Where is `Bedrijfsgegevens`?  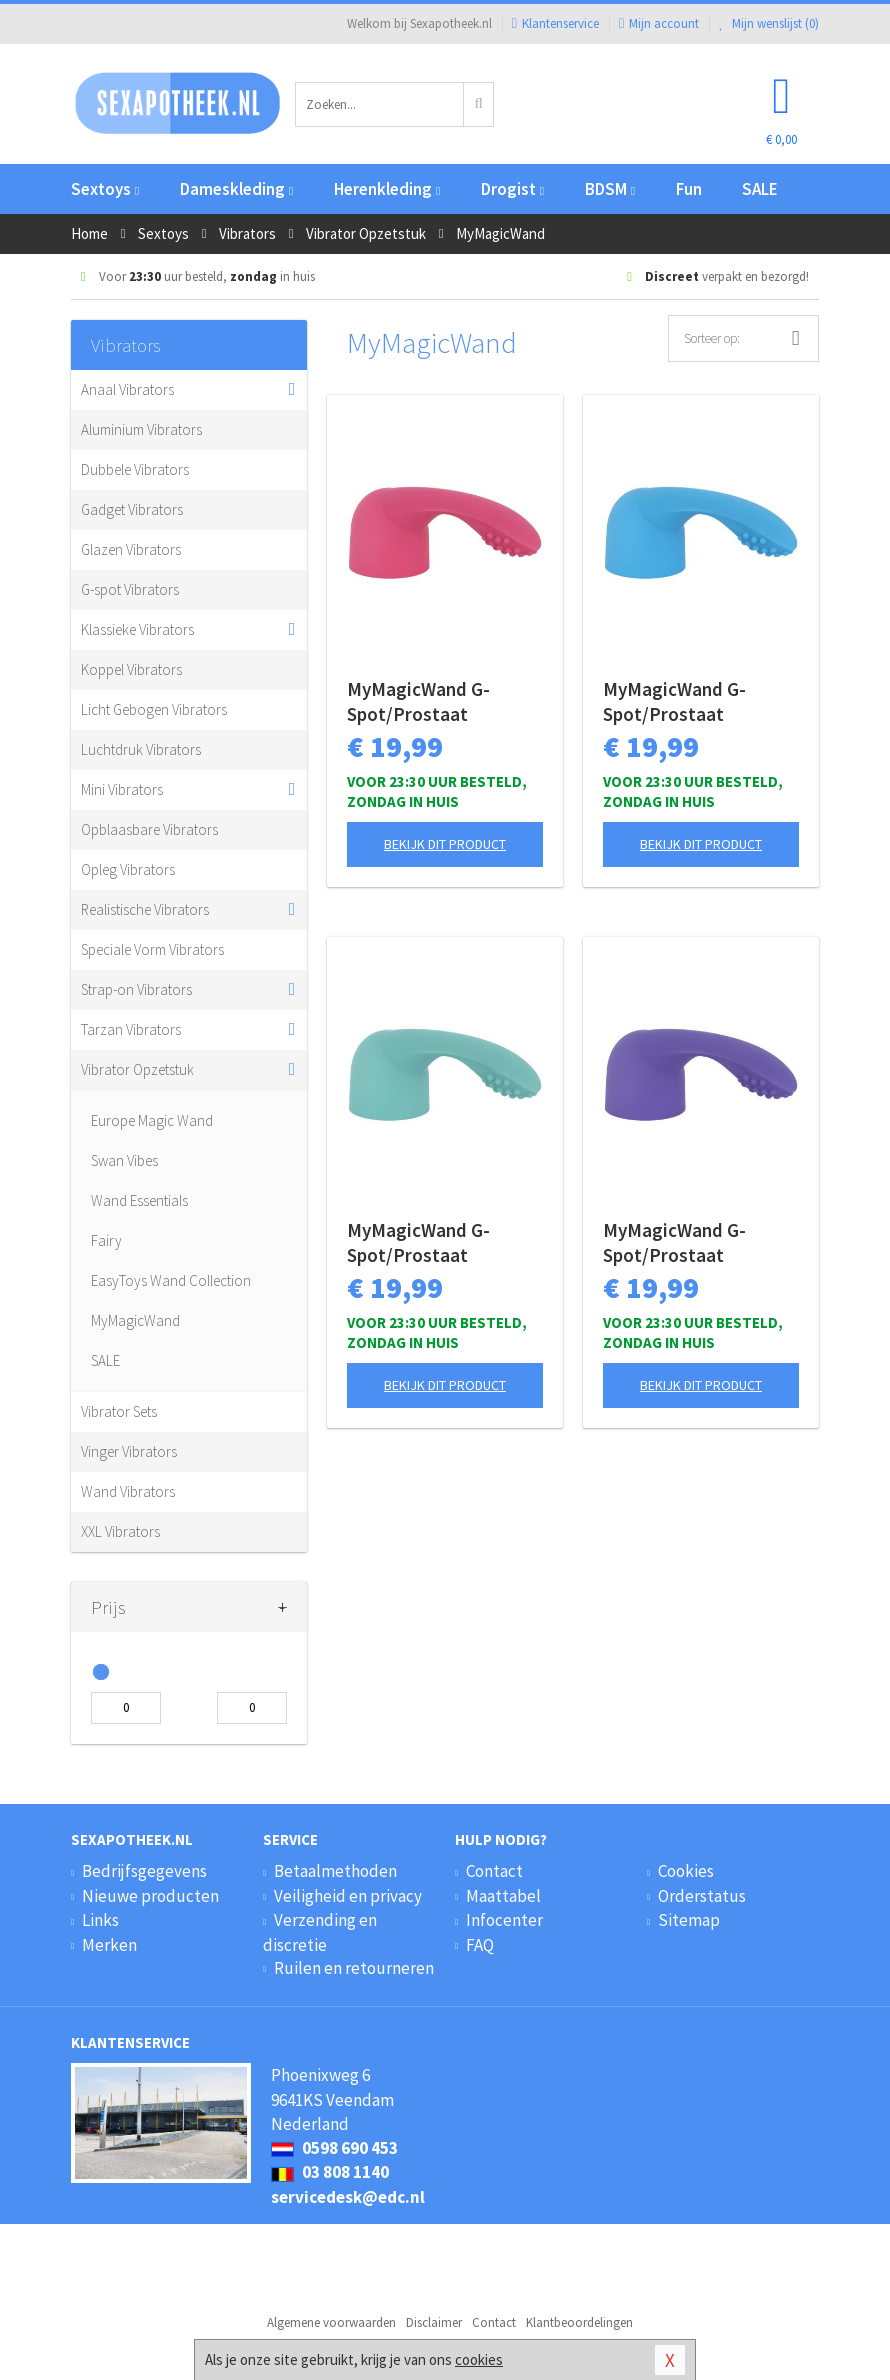 Bedrijfsgegevens is located at coordinates (144, 1871).